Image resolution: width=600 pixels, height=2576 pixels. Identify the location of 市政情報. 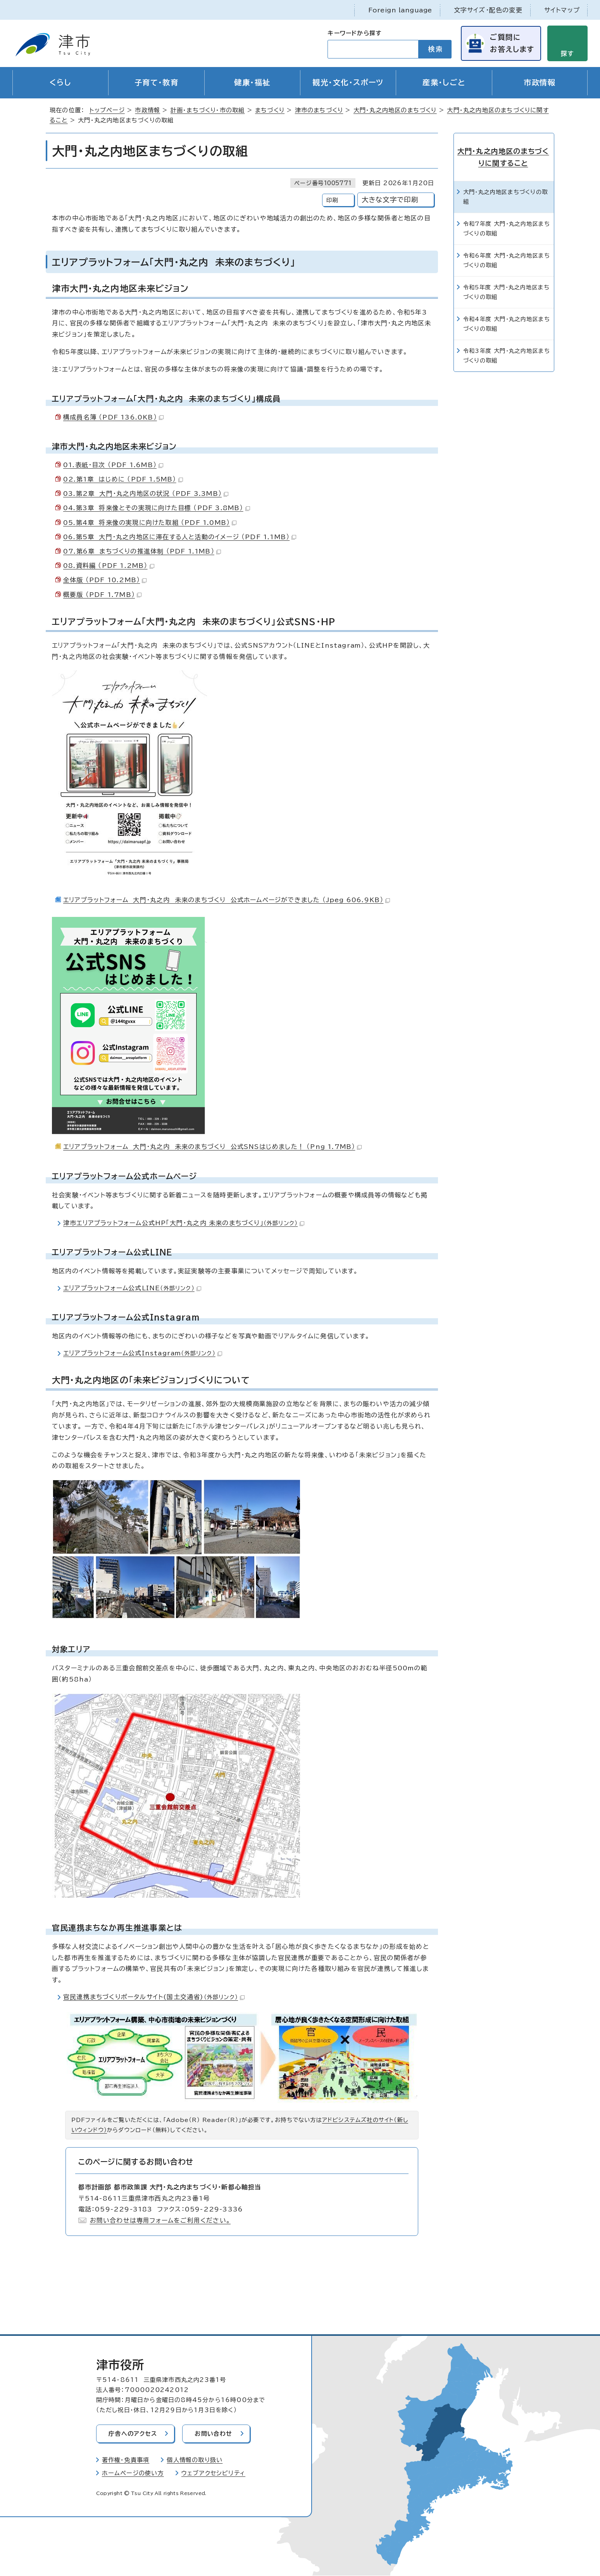
(539, 82).